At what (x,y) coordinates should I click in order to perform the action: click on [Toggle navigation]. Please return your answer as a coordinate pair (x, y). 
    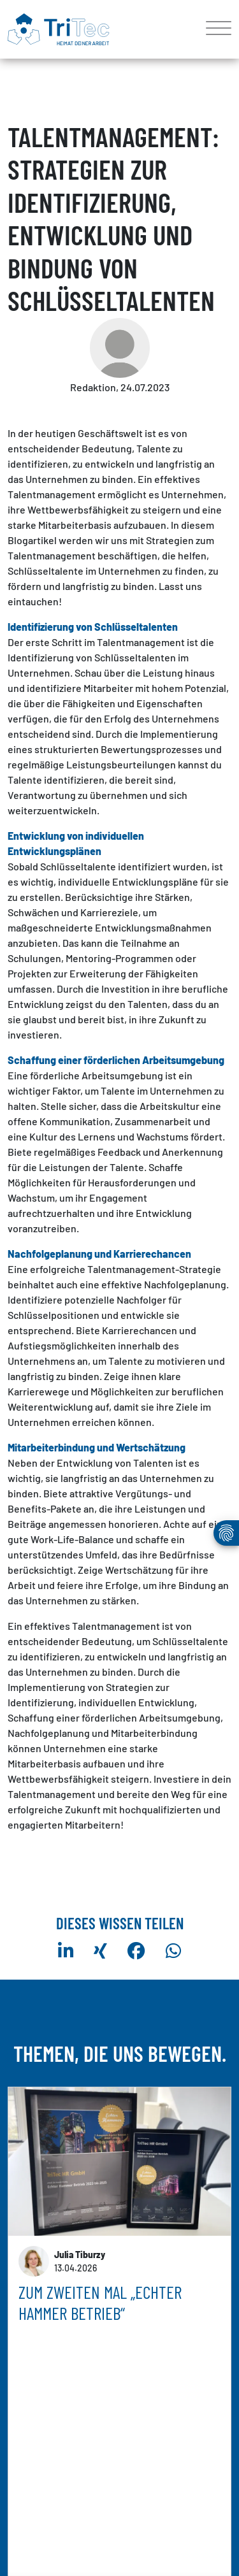
    Looking at the image, I should click on (213, 29).